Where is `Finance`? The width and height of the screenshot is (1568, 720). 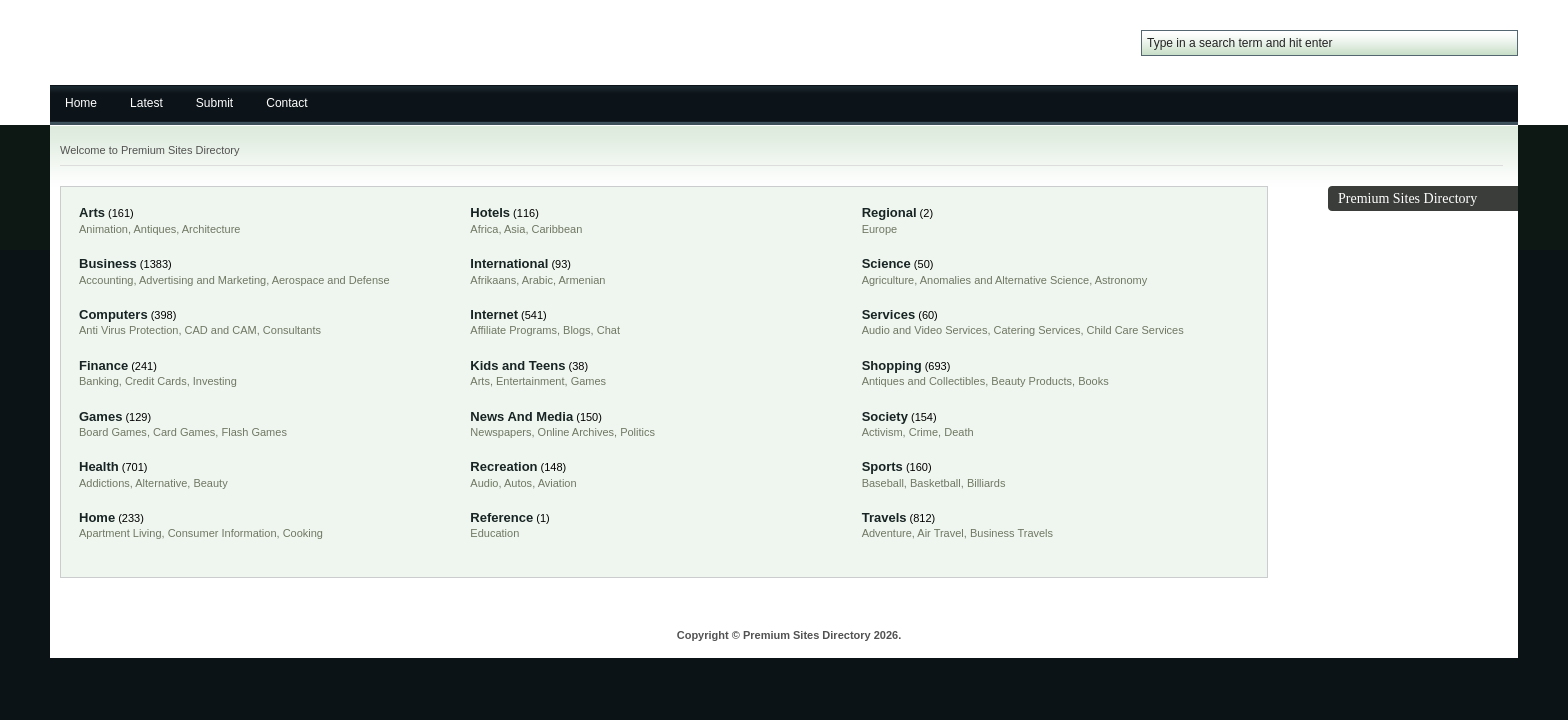 Finance is located at coordinates (103, 365).